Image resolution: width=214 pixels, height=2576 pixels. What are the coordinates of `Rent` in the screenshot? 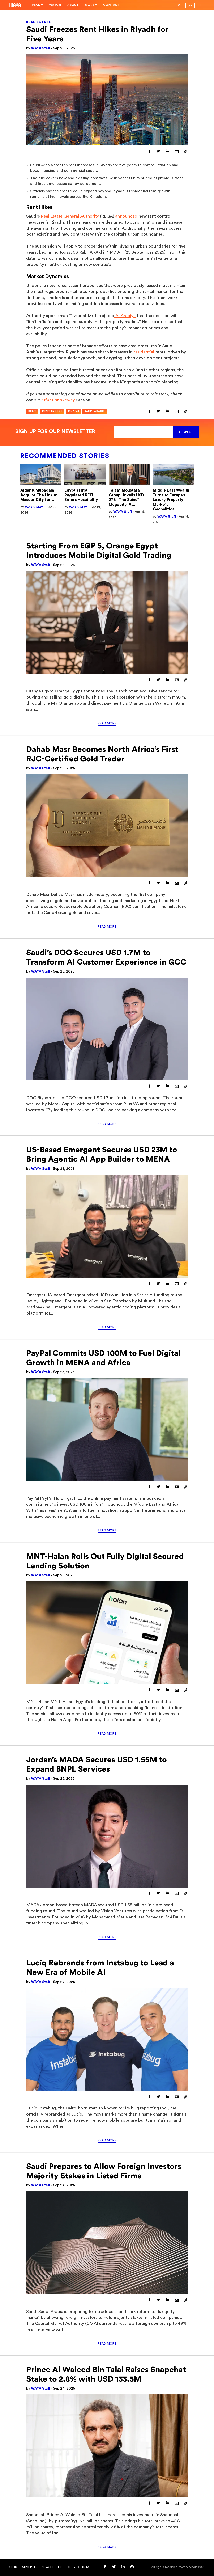 It's located at (32, 411).